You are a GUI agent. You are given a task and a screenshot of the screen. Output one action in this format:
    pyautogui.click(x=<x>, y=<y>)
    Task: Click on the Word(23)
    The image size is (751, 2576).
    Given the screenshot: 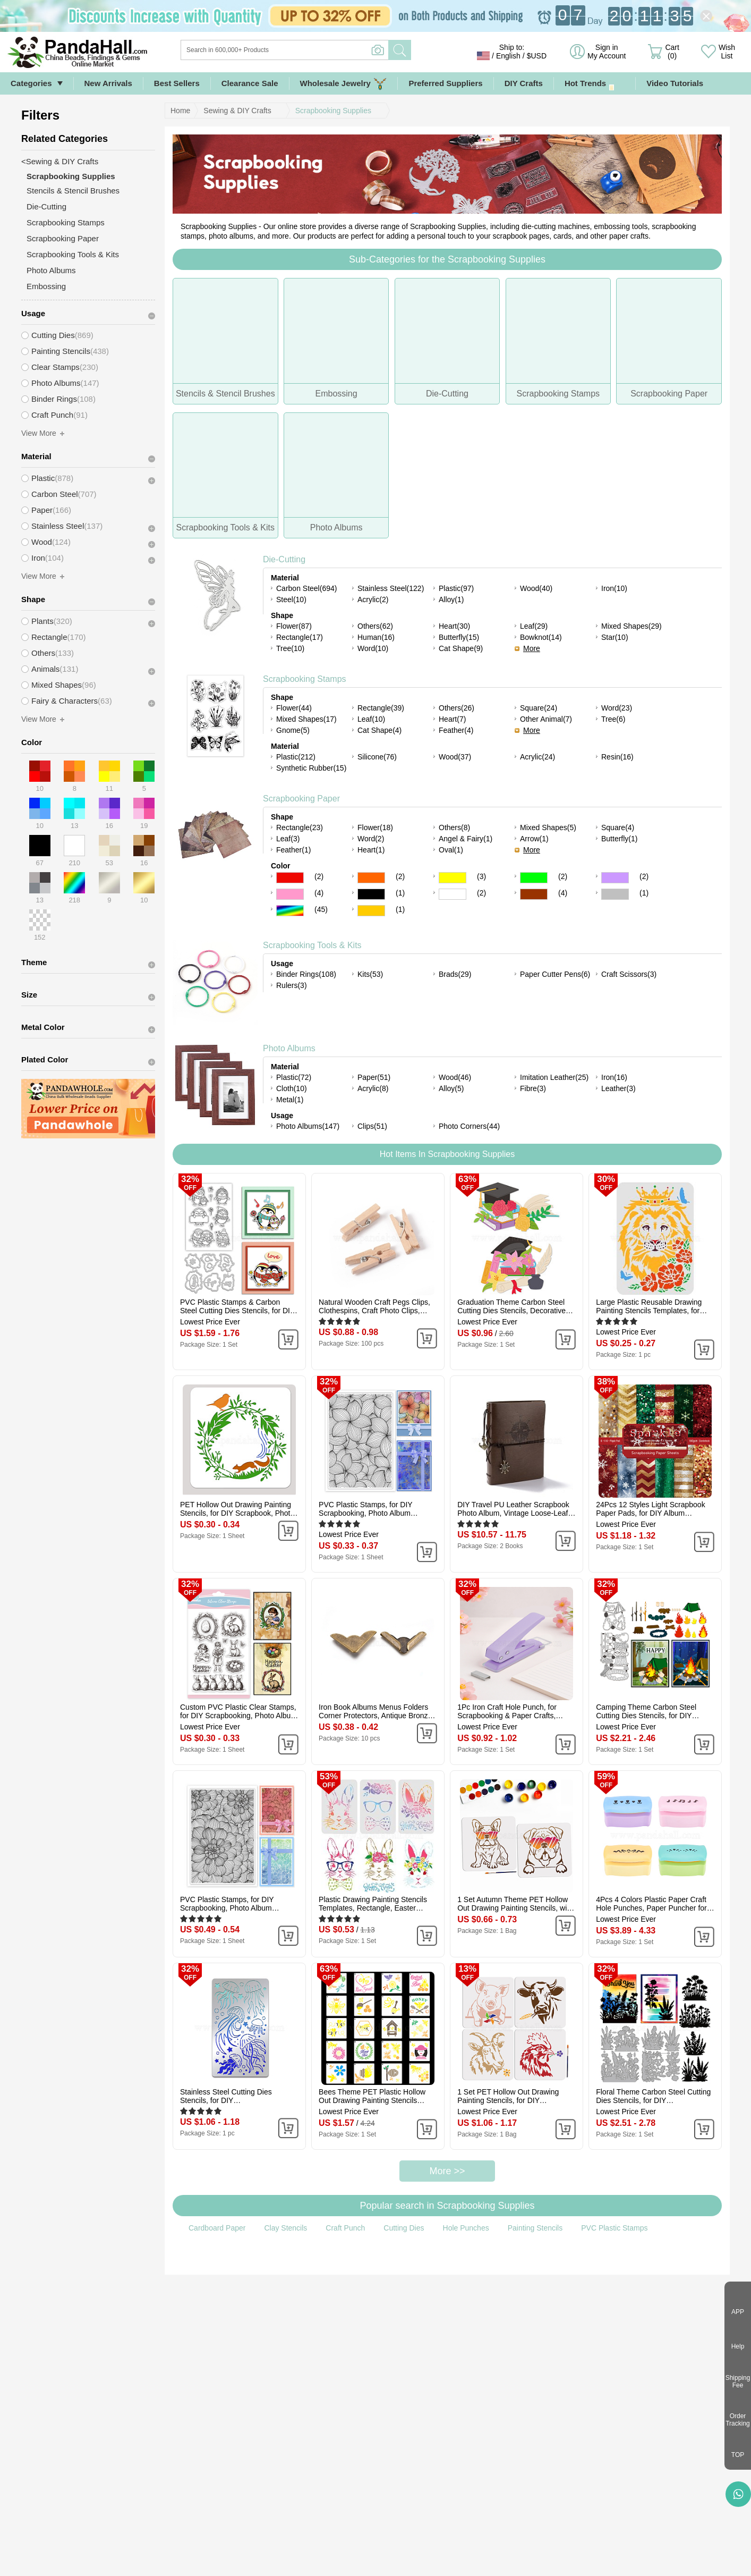 What is the action you would take?
    pyautogui.click(x=616, y=708)
    